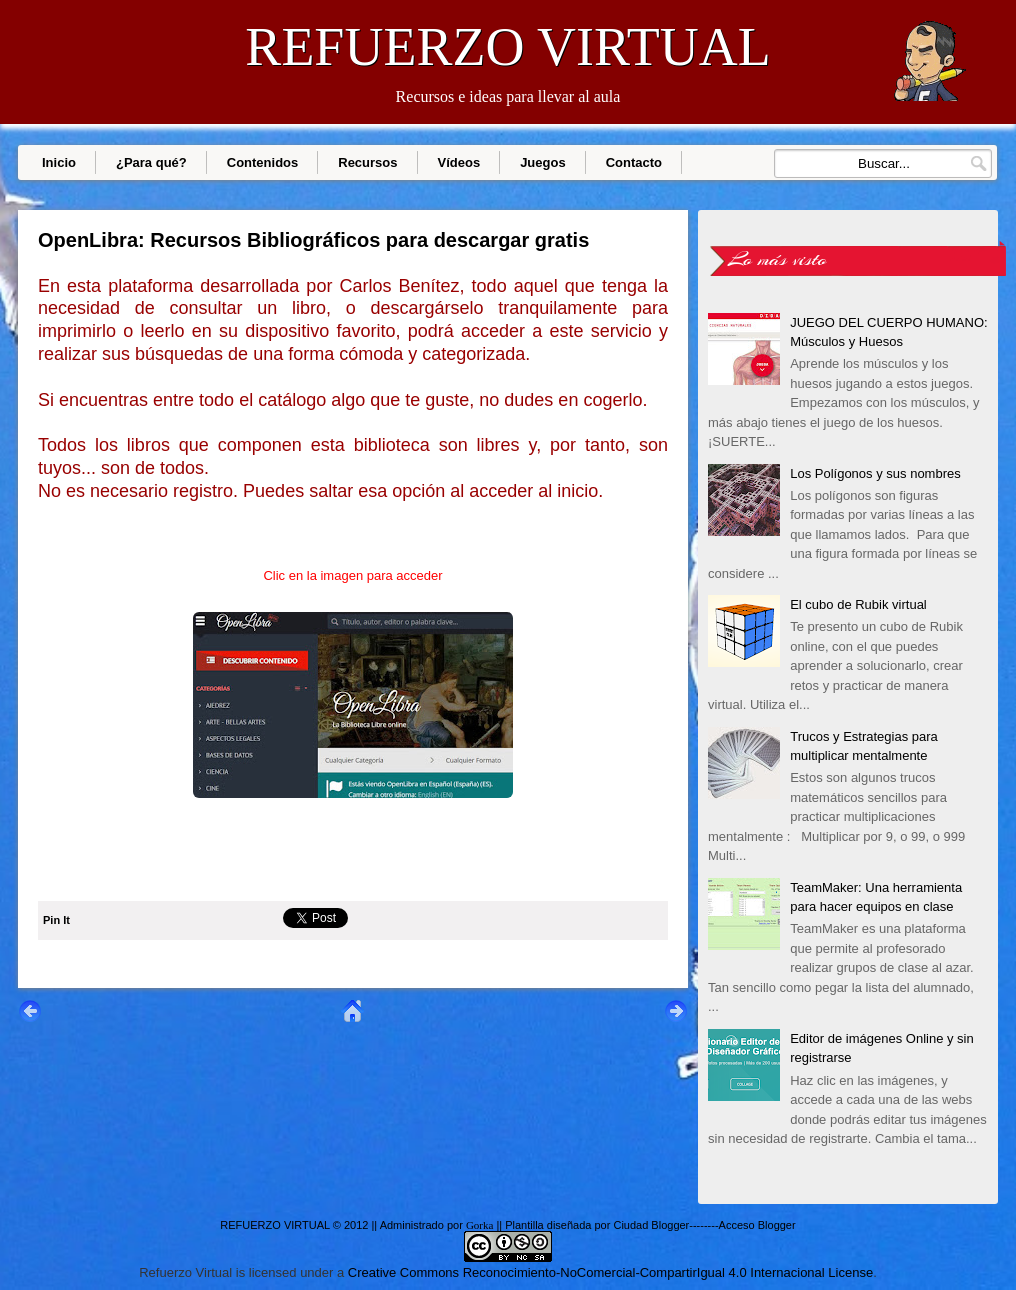  What do you see at coordinates (875, 473) in the screenshot?
I see `Los Polígonos y sus nombres` at bounding box center [875, 473].